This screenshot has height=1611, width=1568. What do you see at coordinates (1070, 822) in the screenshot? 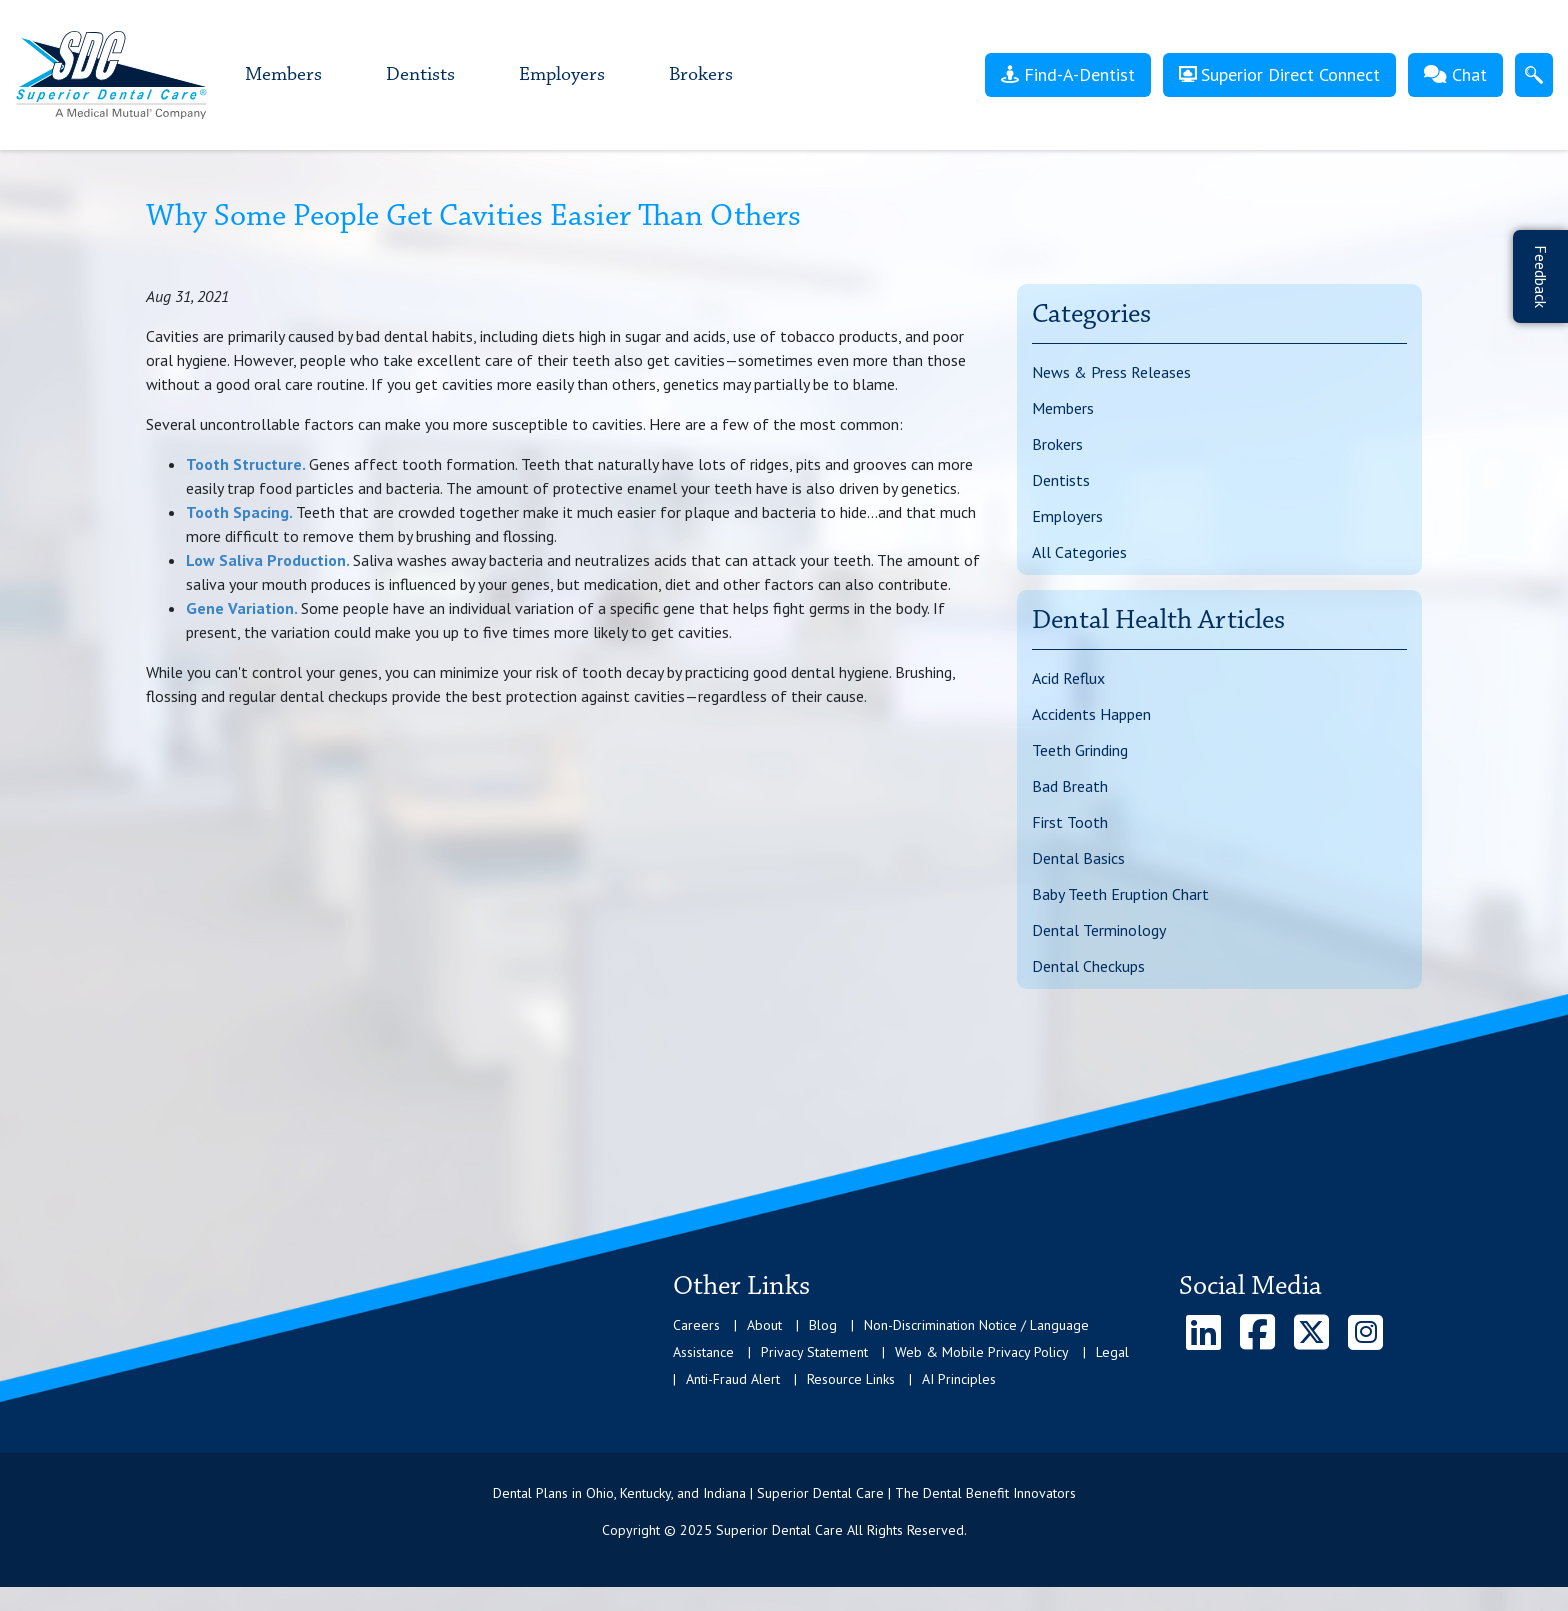
I see `First Tooth` at bounding box center [1070, 822].